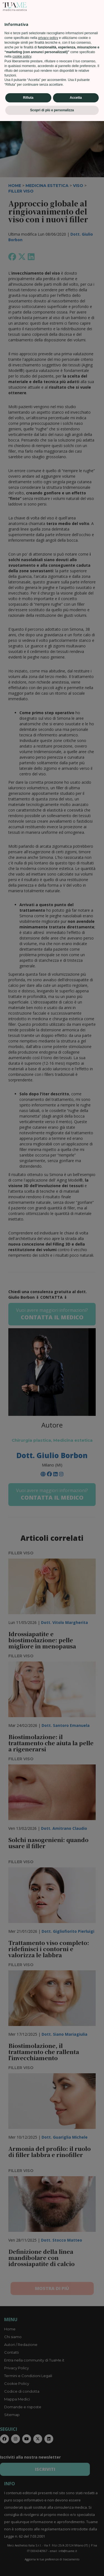 The height and width of the screenshot is (2576, 104). Describe the element at coordinates (28, 2553) in the screenshot. I see `Rifiuta [button]` at that location.